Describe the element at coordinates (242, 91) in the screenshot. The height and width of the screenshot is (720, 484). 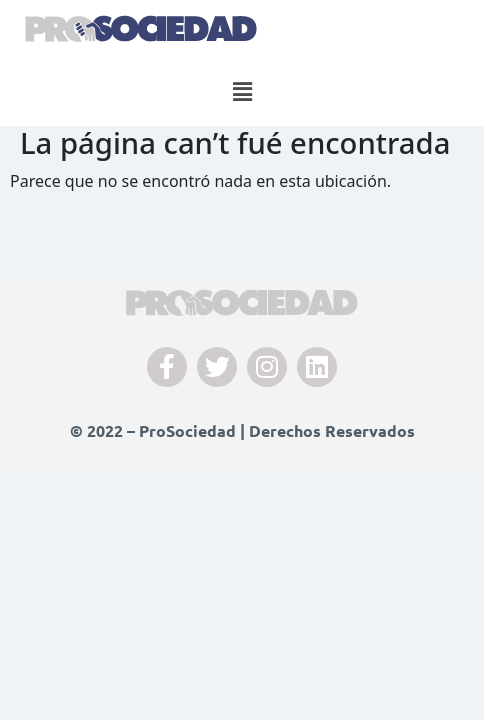
I see `[button]` at that location.